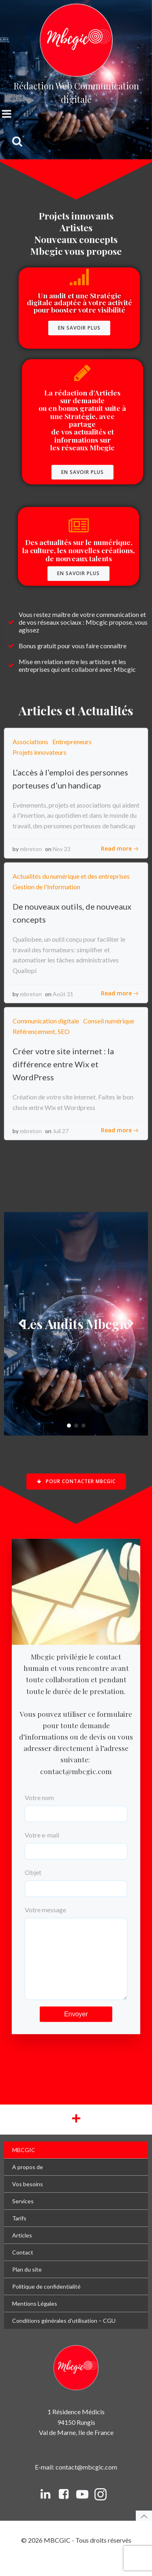  What do you see at coordinates (27, 2183) in the screenshot?
I see `A propos de` at bounding box center [27, 2183].